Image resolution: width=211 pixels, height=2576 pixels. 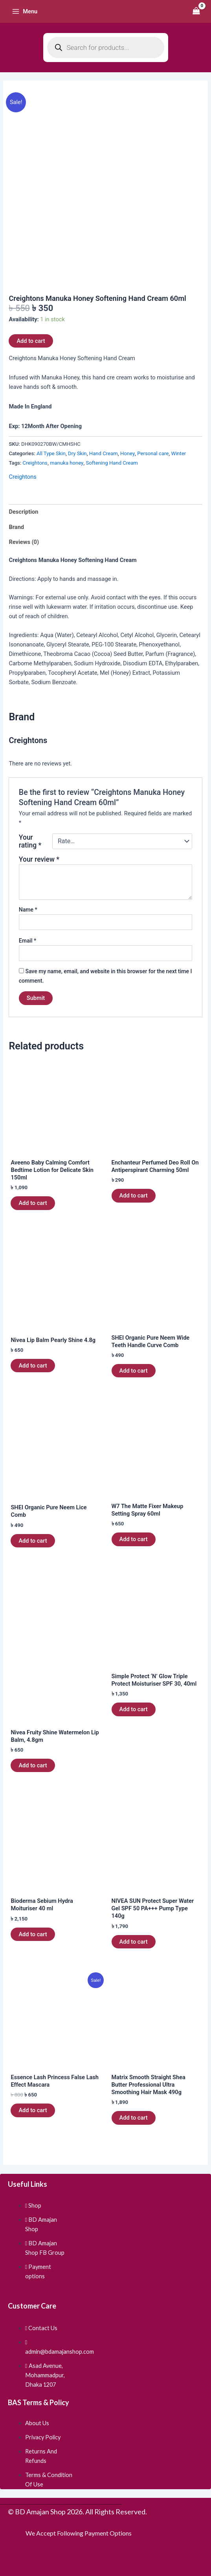 I want to click on Description [tab], so click(x=23, y=511).